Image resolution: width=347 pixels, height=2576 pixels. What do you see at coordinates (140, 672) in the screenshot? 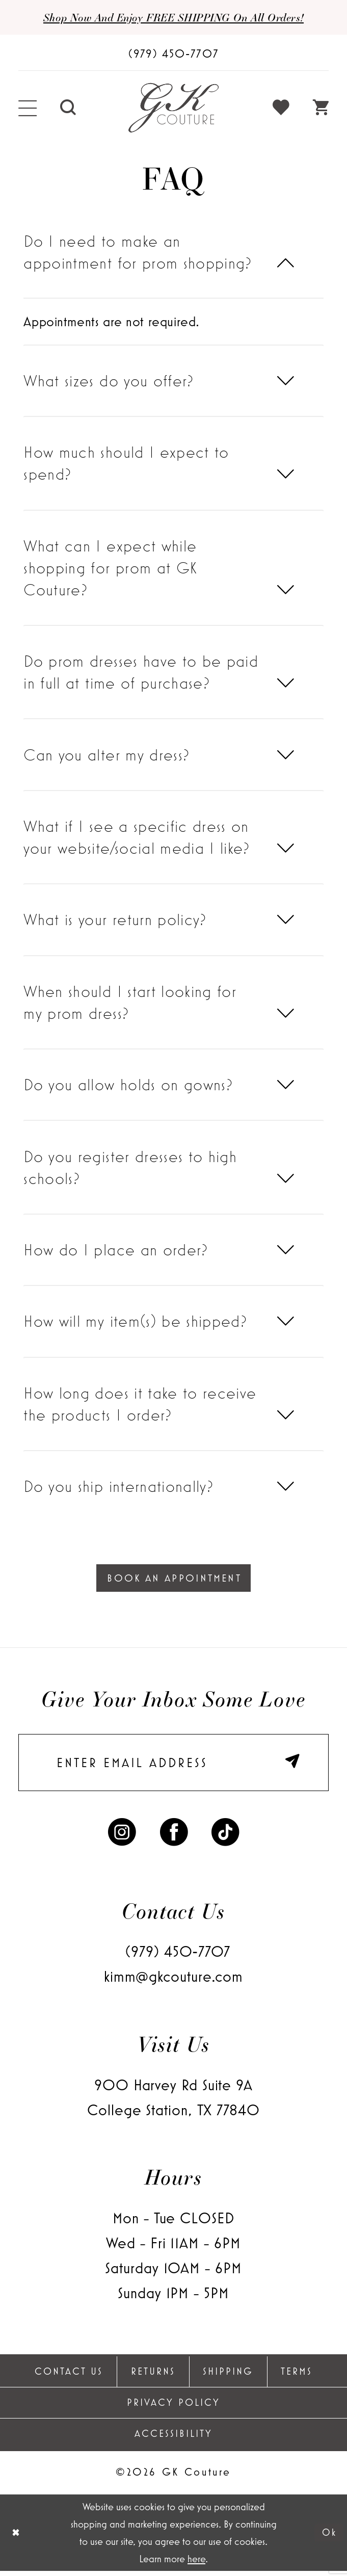
I see `Do prom dresses have to be paid in full at time of purchase?` at bounding box center [140, 672].